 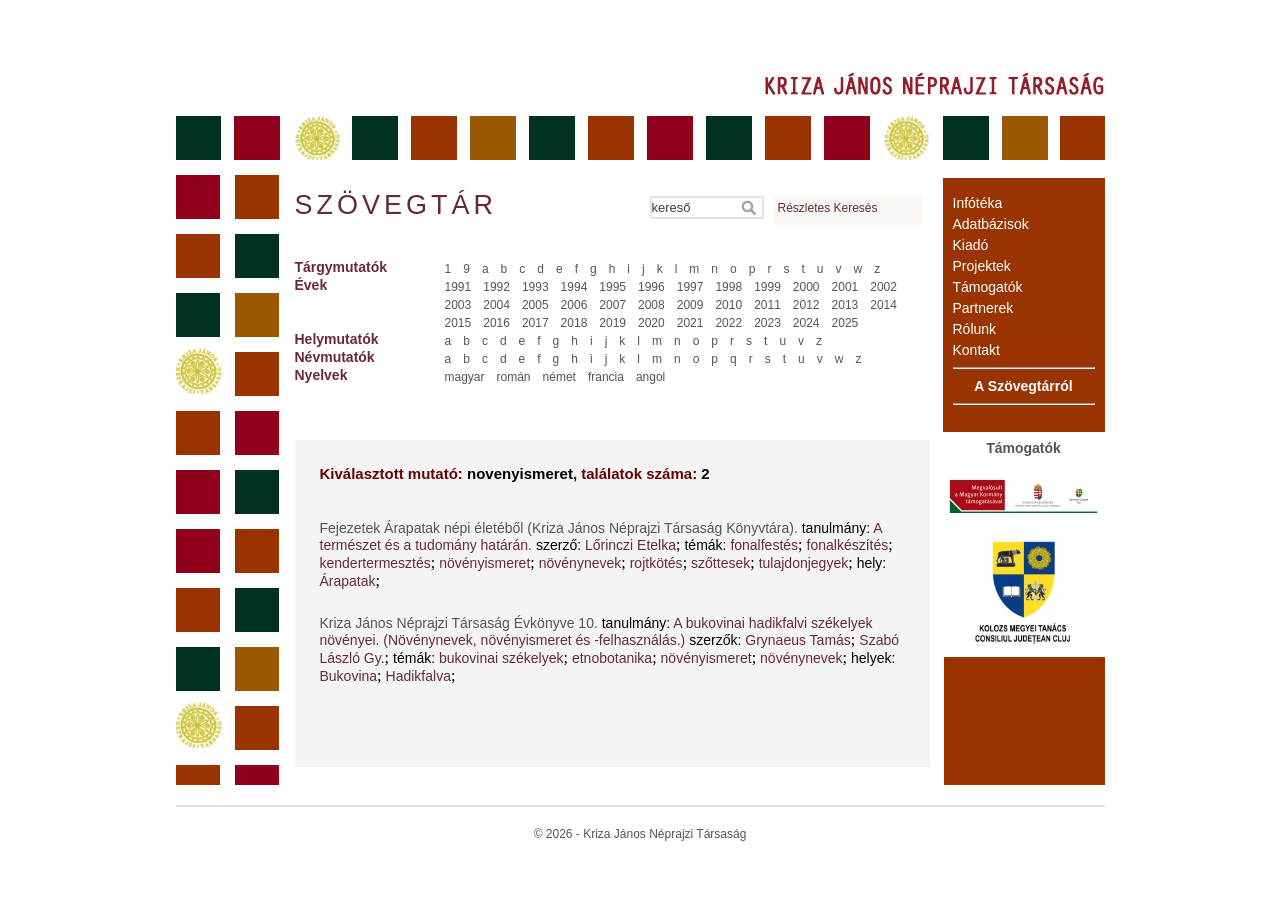 What do you see at coordinates (458, 323) in the screenshot?
I see `2015` at bounding box center [458, 323].